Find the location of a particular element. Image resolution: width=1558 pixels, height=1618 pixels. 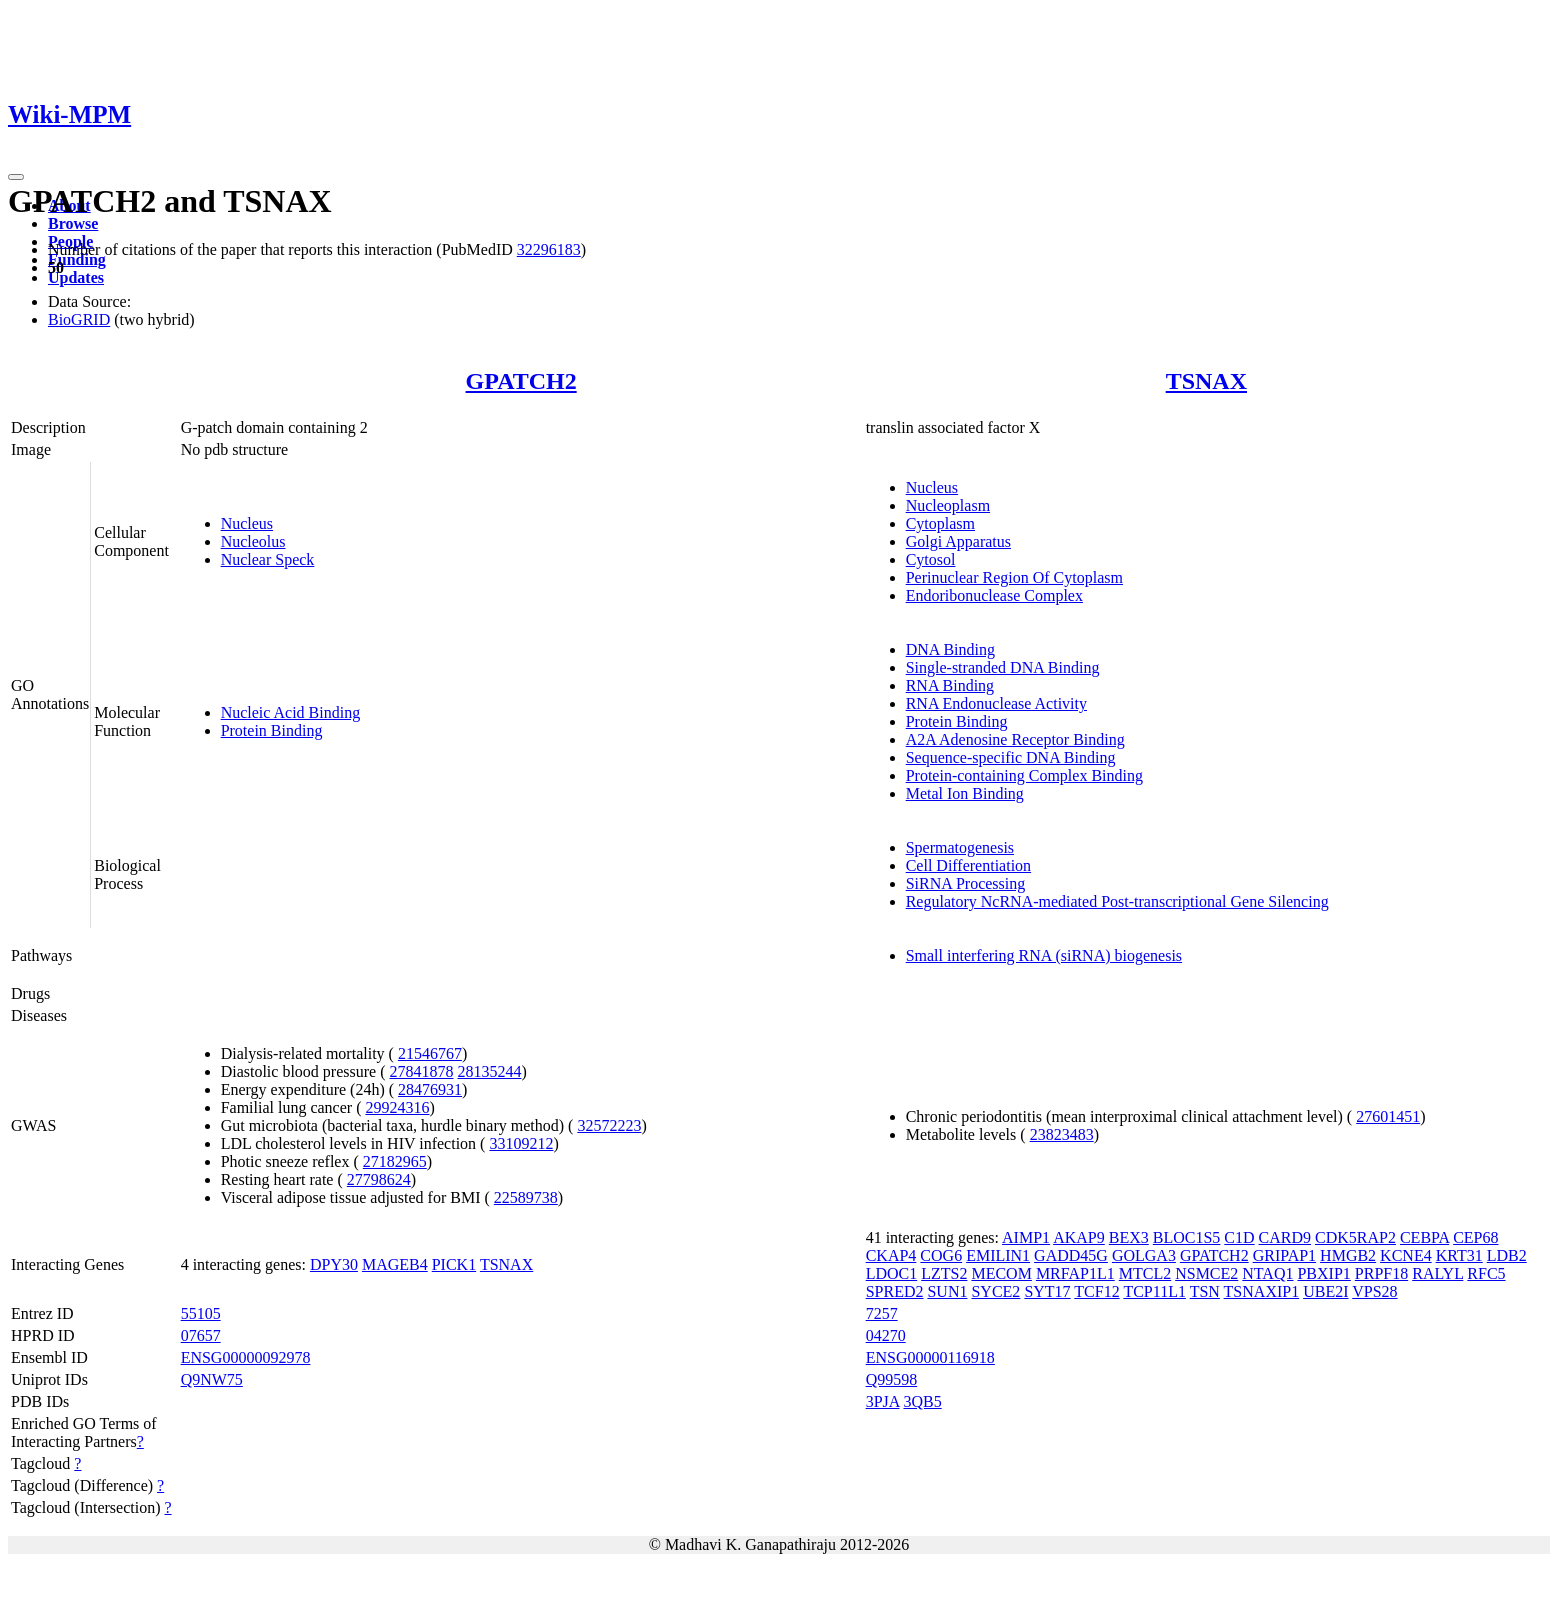

Nuclear Speck is located at coordinates (268, 559).